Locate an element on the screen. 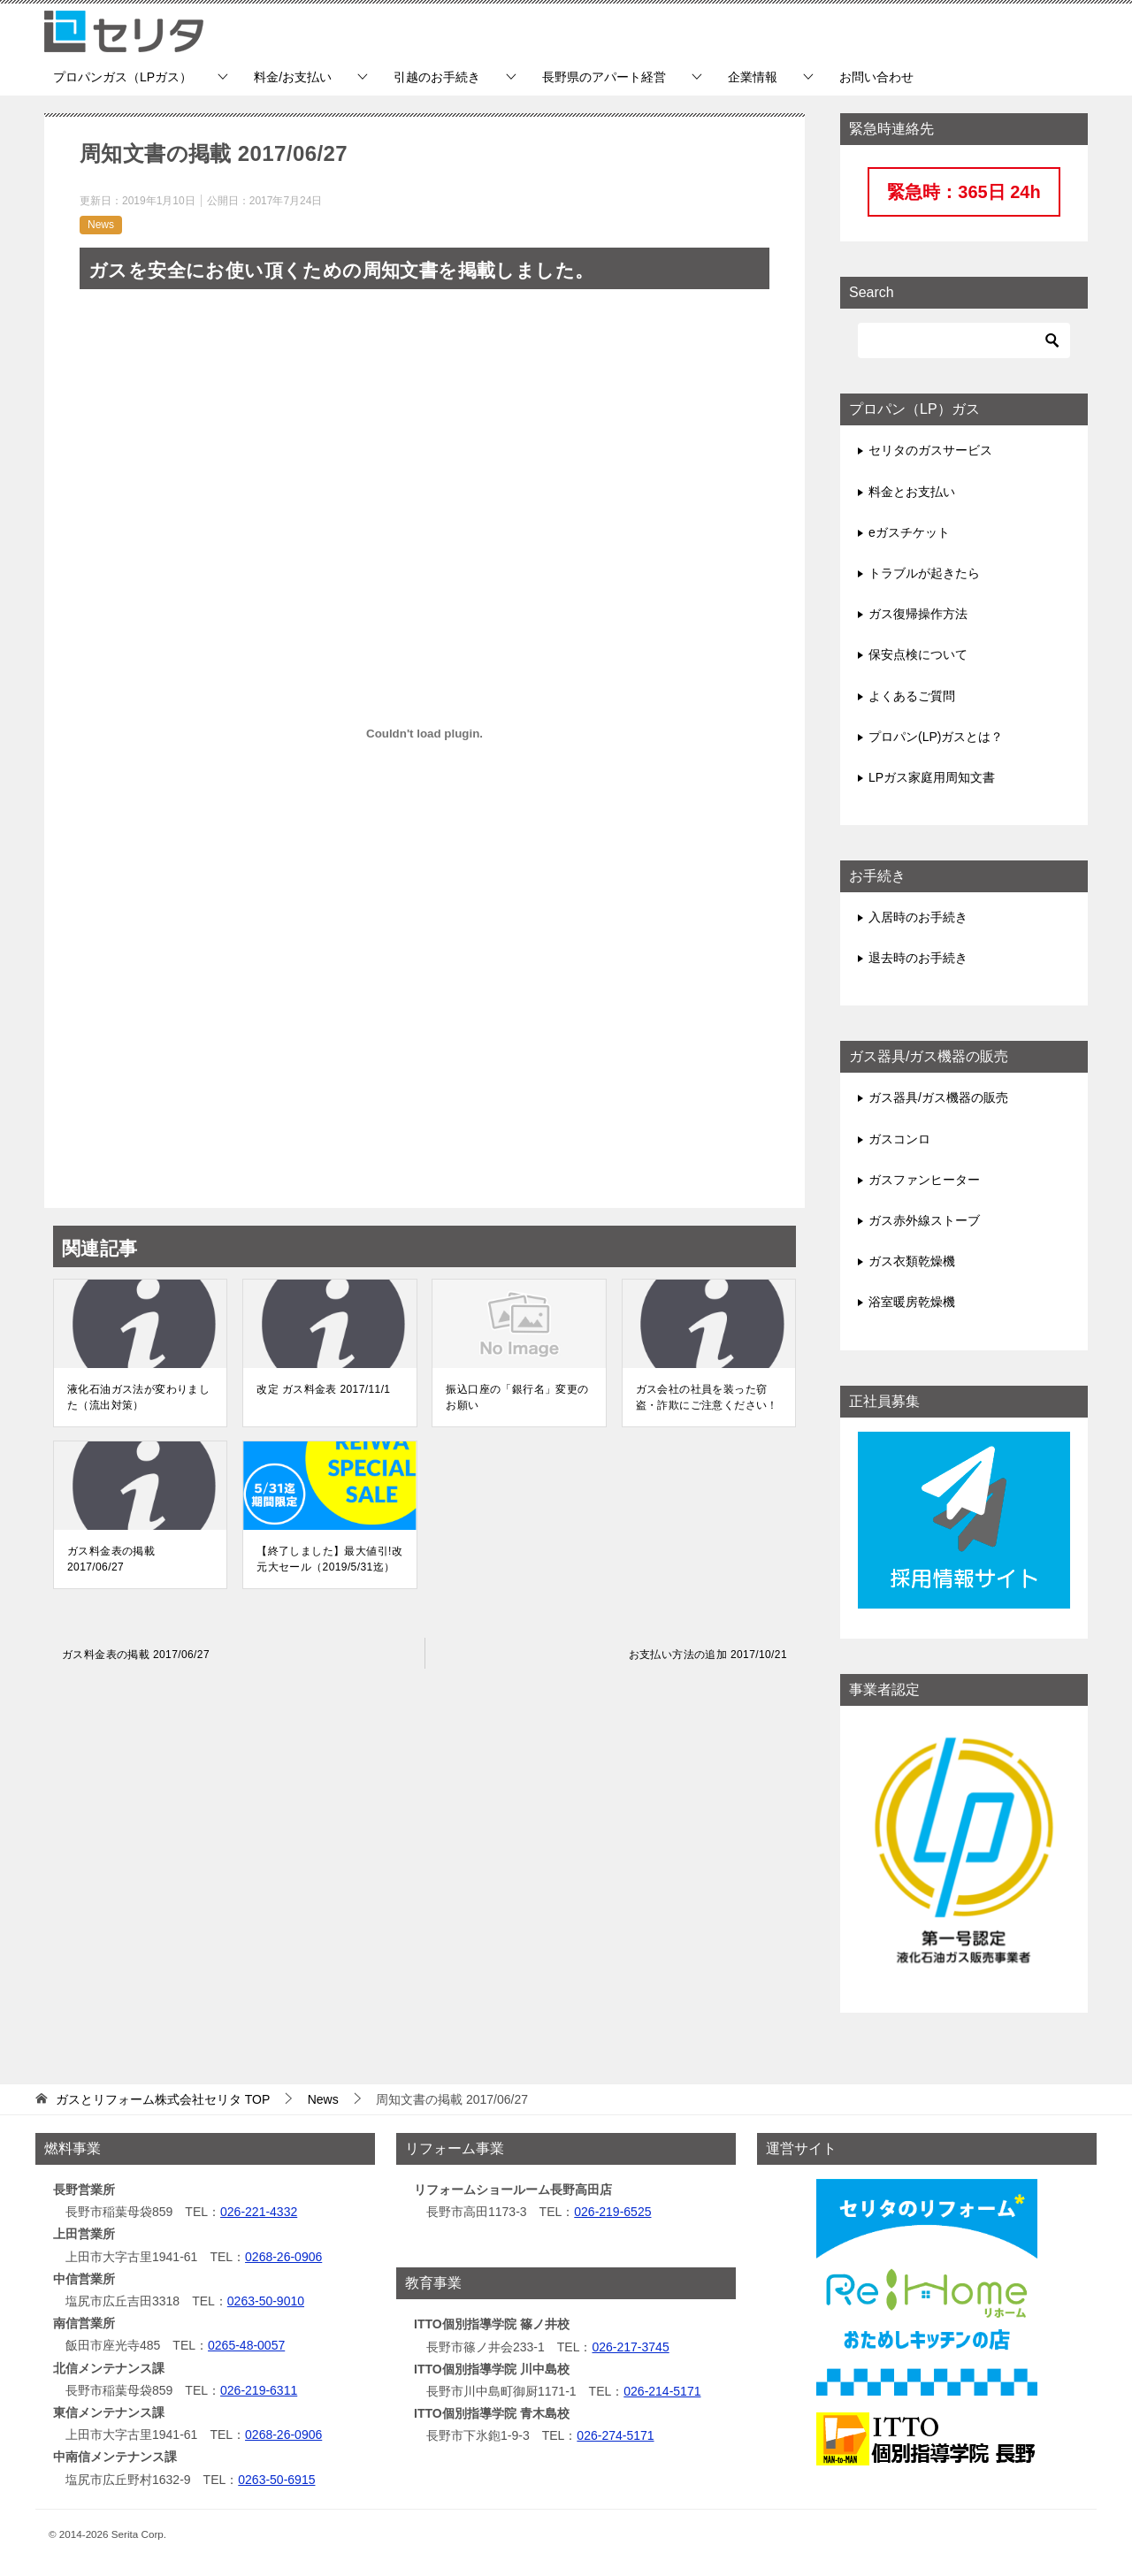 The height and width of the screenshot is (2576, 1132). 料金/お支払い is located at coordinates (293, 77).